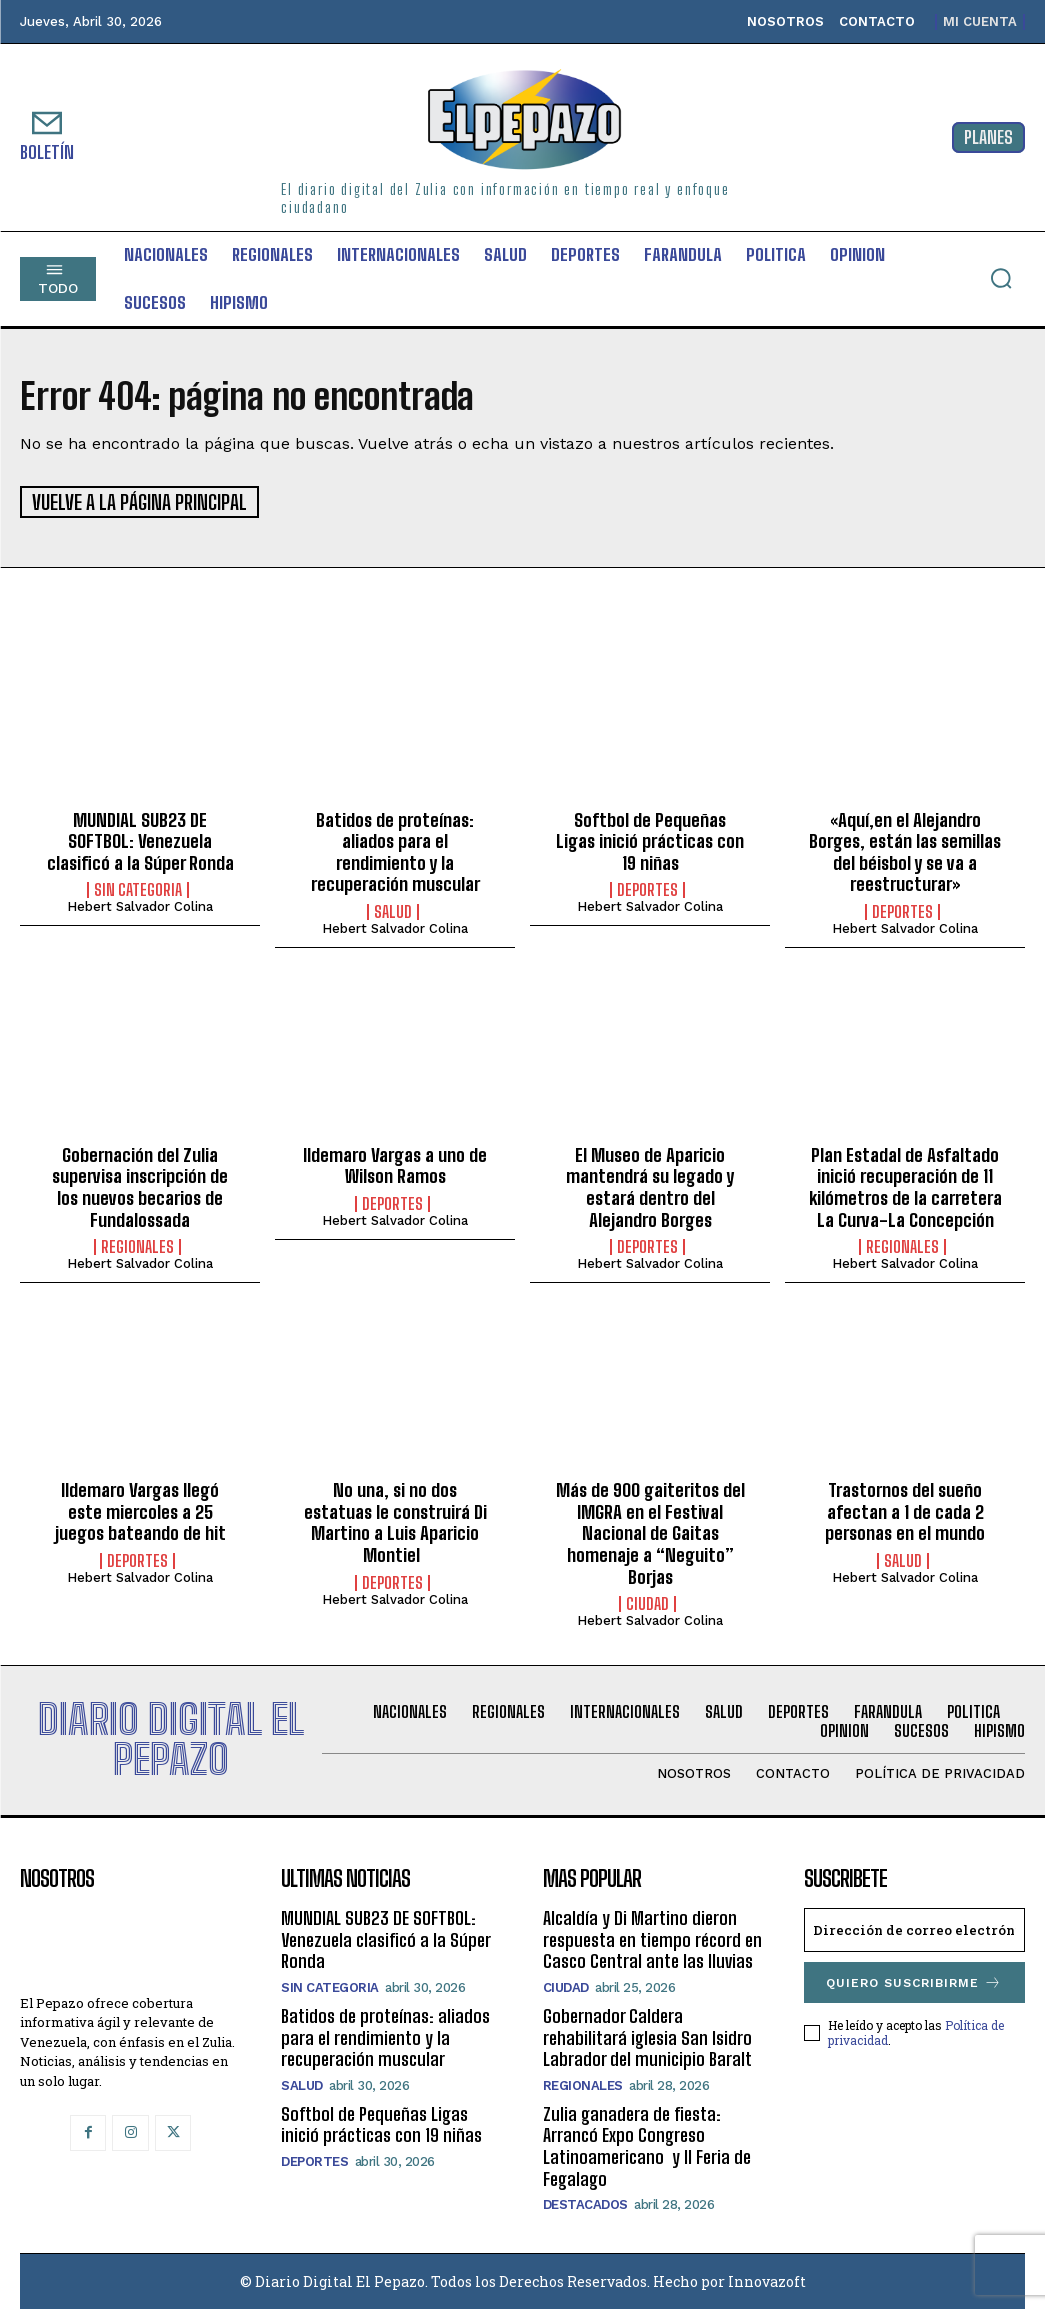 The image size is (1045, 2309). What do you see at coordinates (647, 1603) in the screenshot?
I see `Ciudad` at bounding box center [647, 1603].